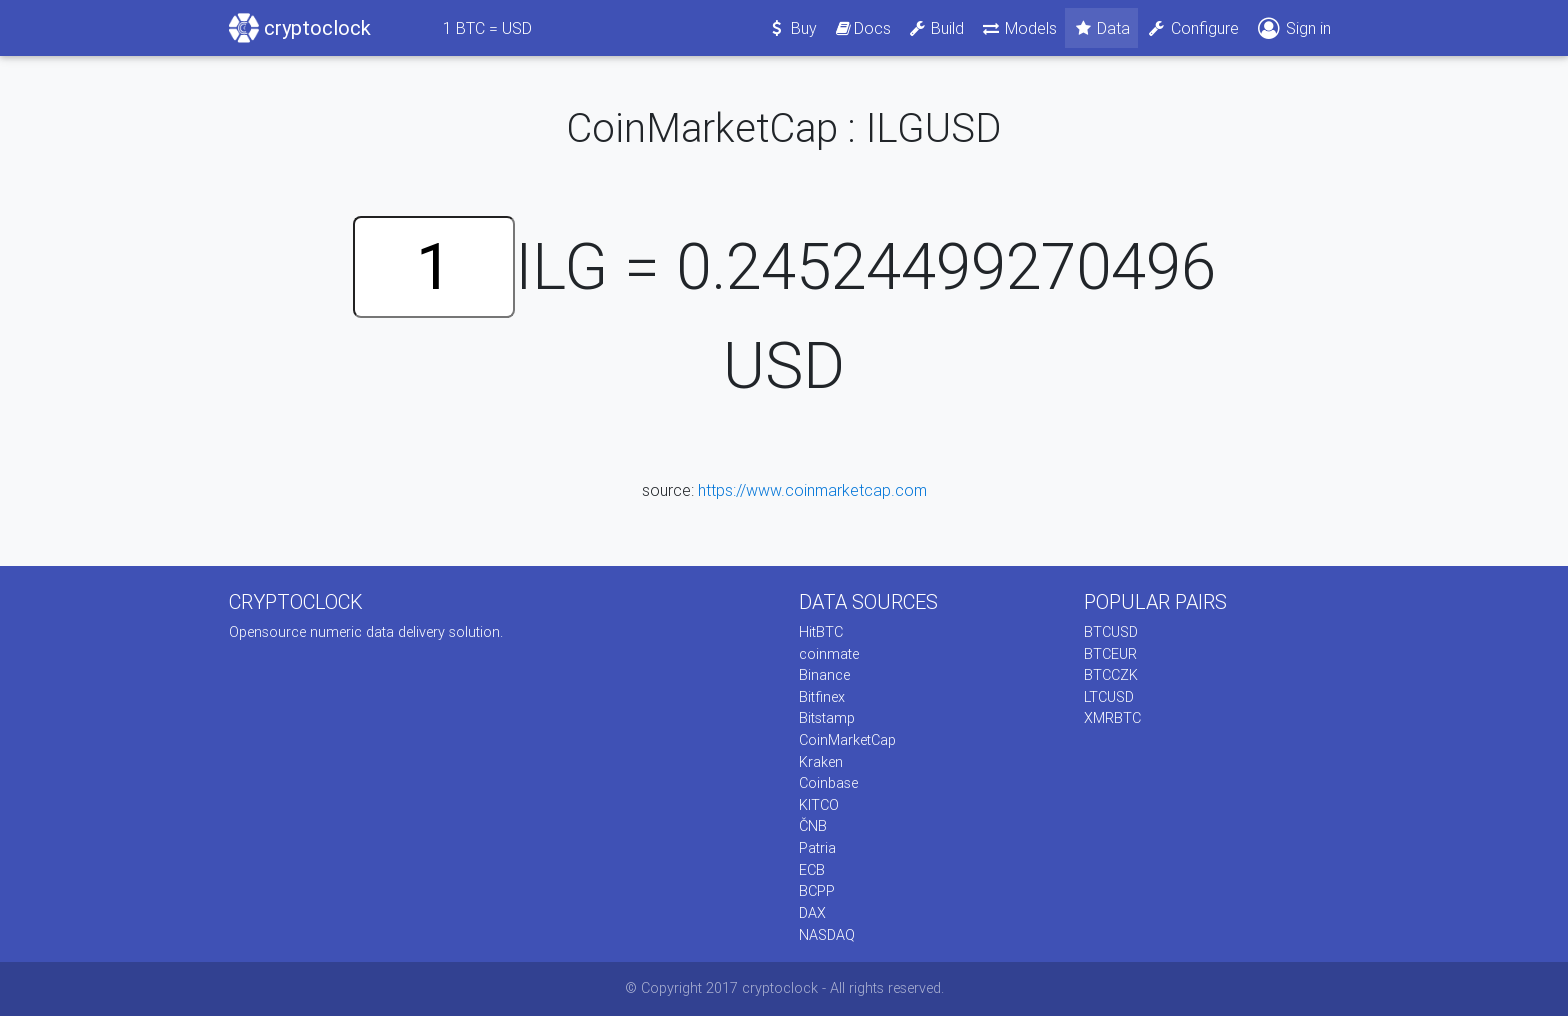  I want to click on Coinbase, so click(828, 783).